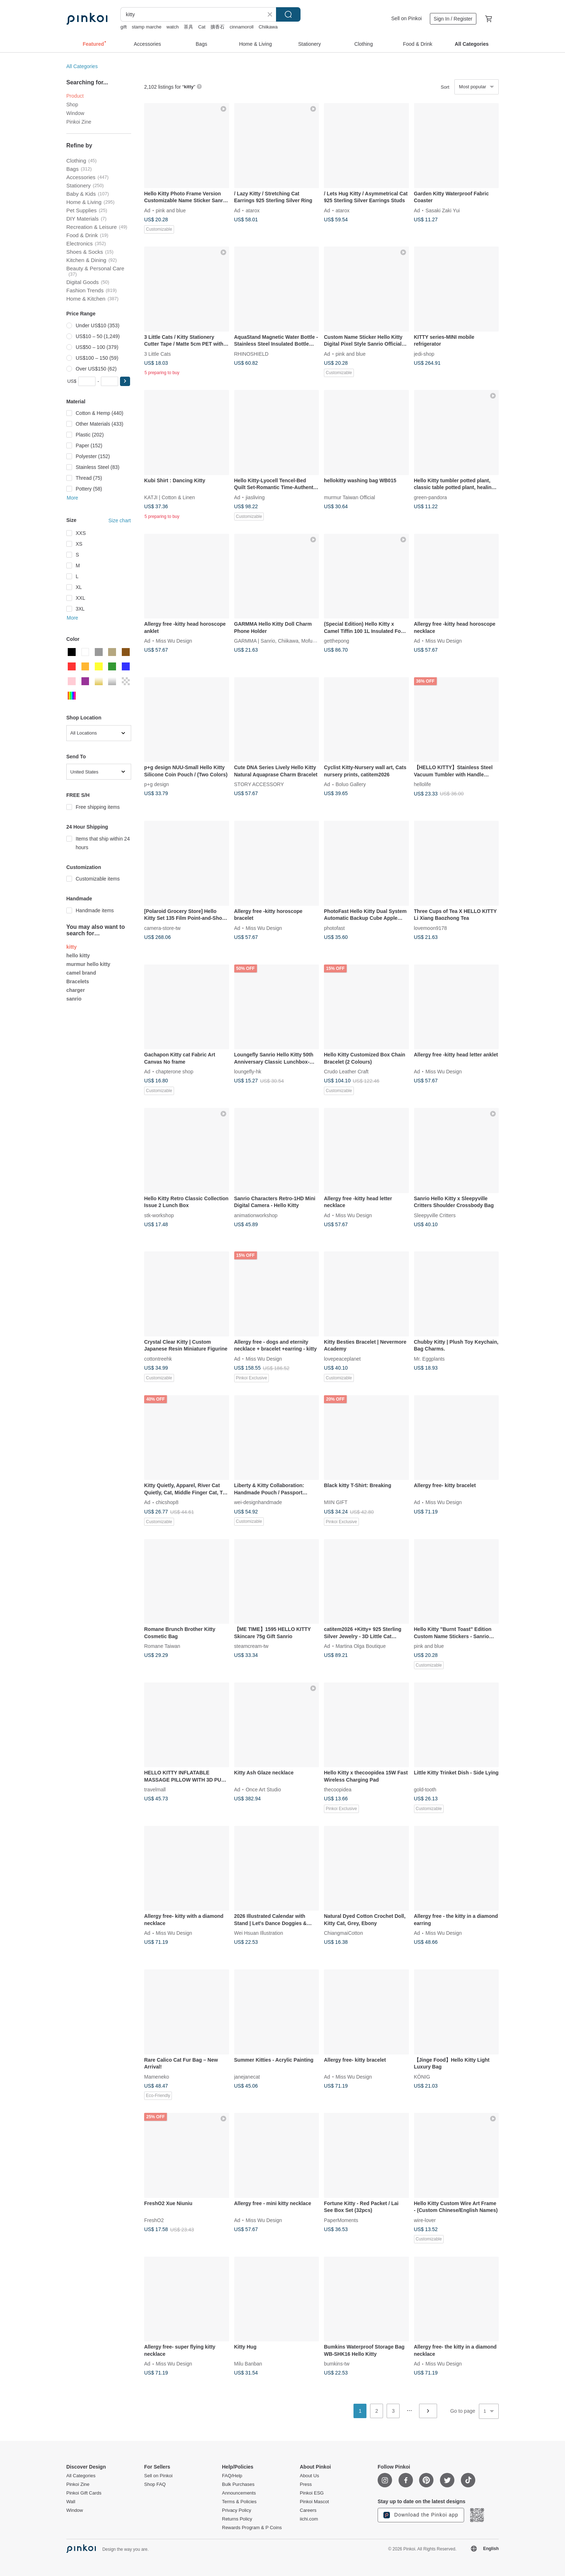 The image size is (565, 2576). I want to click on wire-lover, so click(425, 2220).